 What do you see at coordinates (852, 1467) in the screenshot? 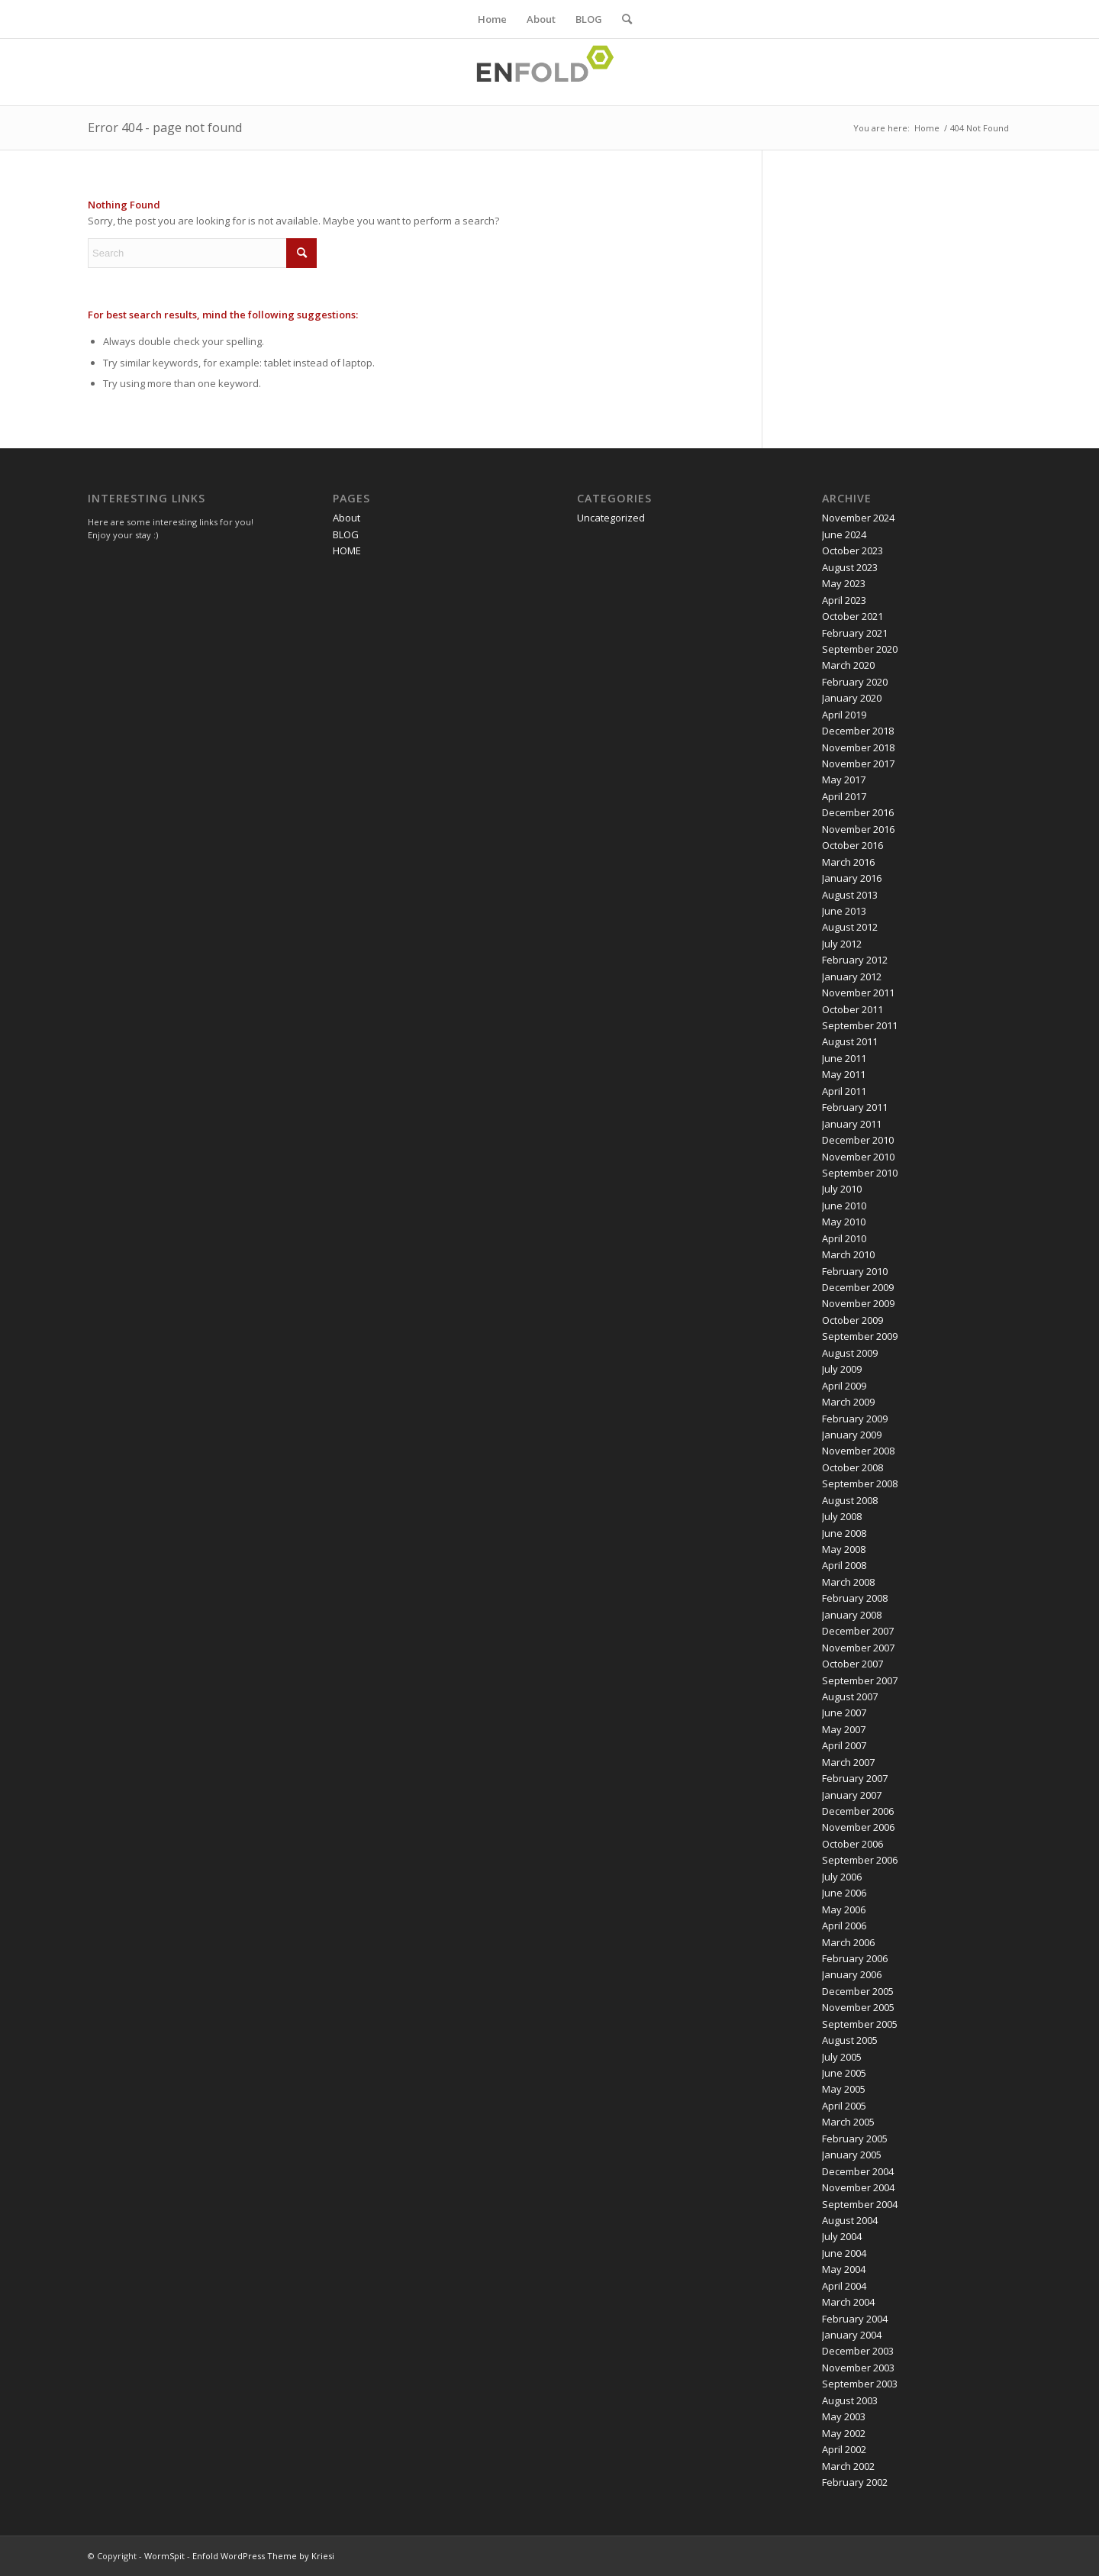
I see `October 2008` at bounding box center [852, 1467].